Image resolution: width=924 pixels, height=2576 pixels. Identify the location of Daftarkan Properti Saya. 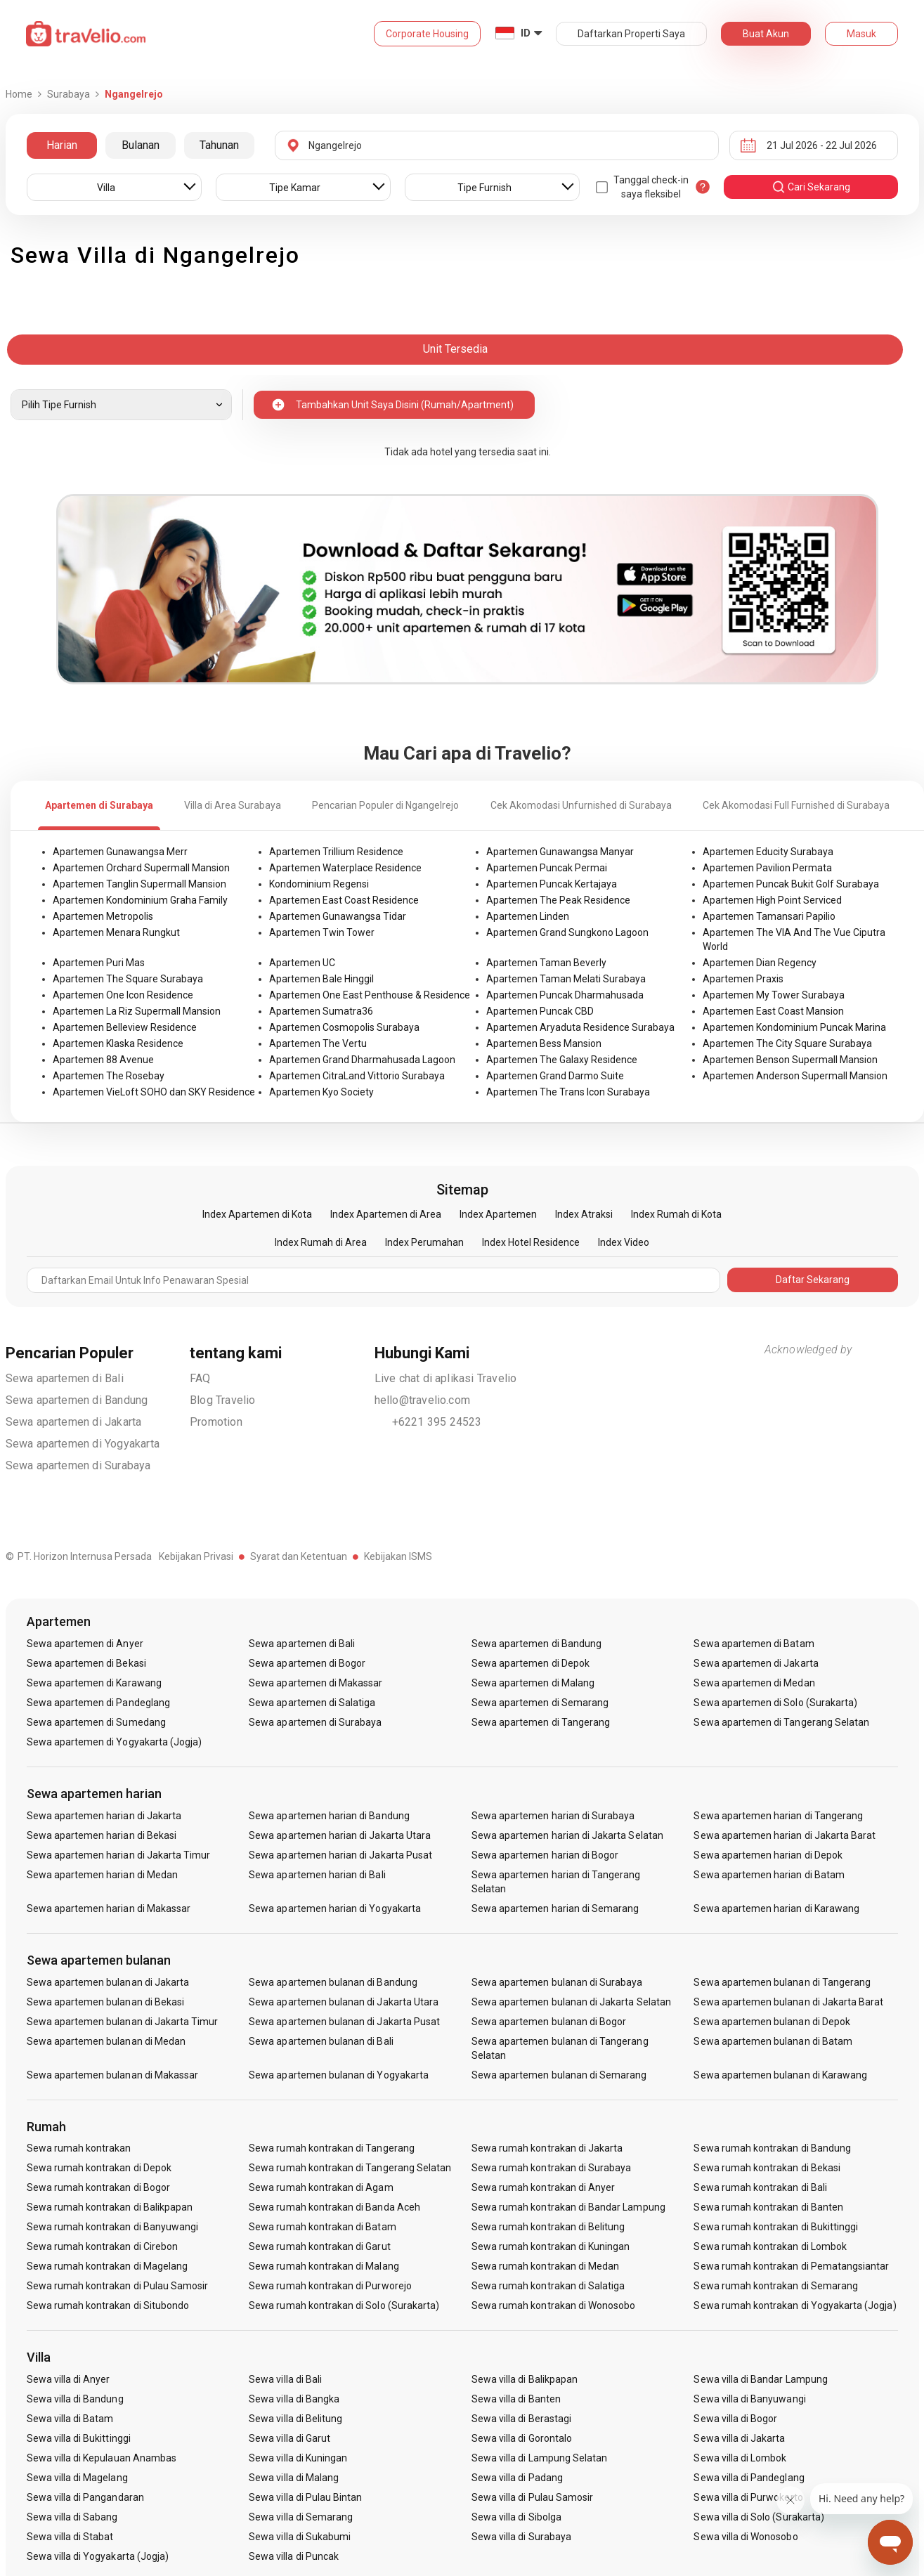
(631, 33).